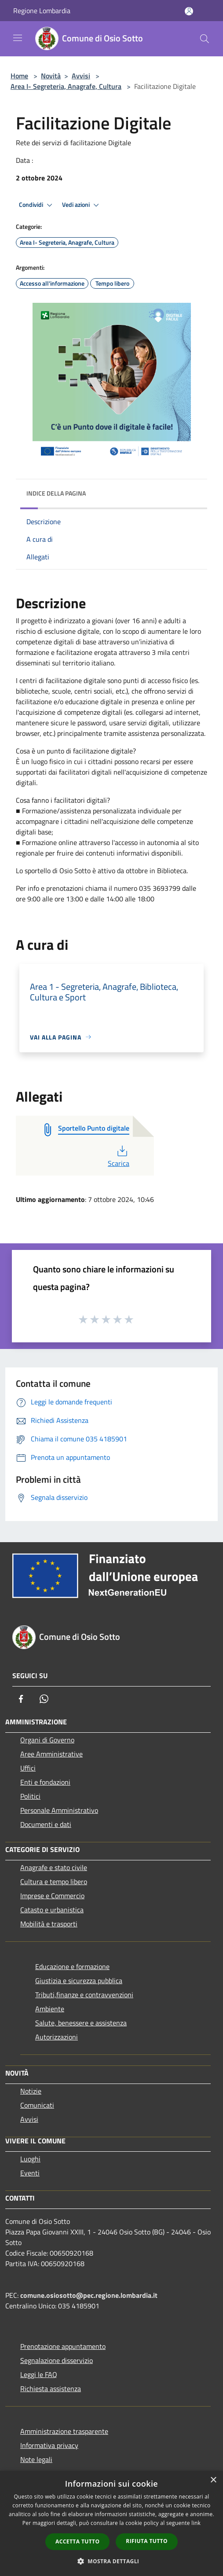  I want to click on [dialog], so click(111, 2523).